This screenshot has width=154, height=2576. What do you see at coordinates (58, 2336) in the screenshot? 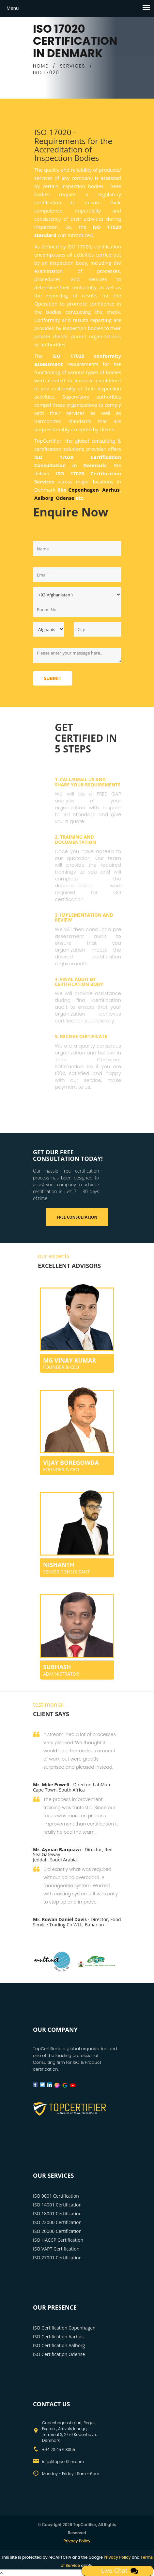
I see `ISO Certification Aarhus` at bounding box center [58, 2336].